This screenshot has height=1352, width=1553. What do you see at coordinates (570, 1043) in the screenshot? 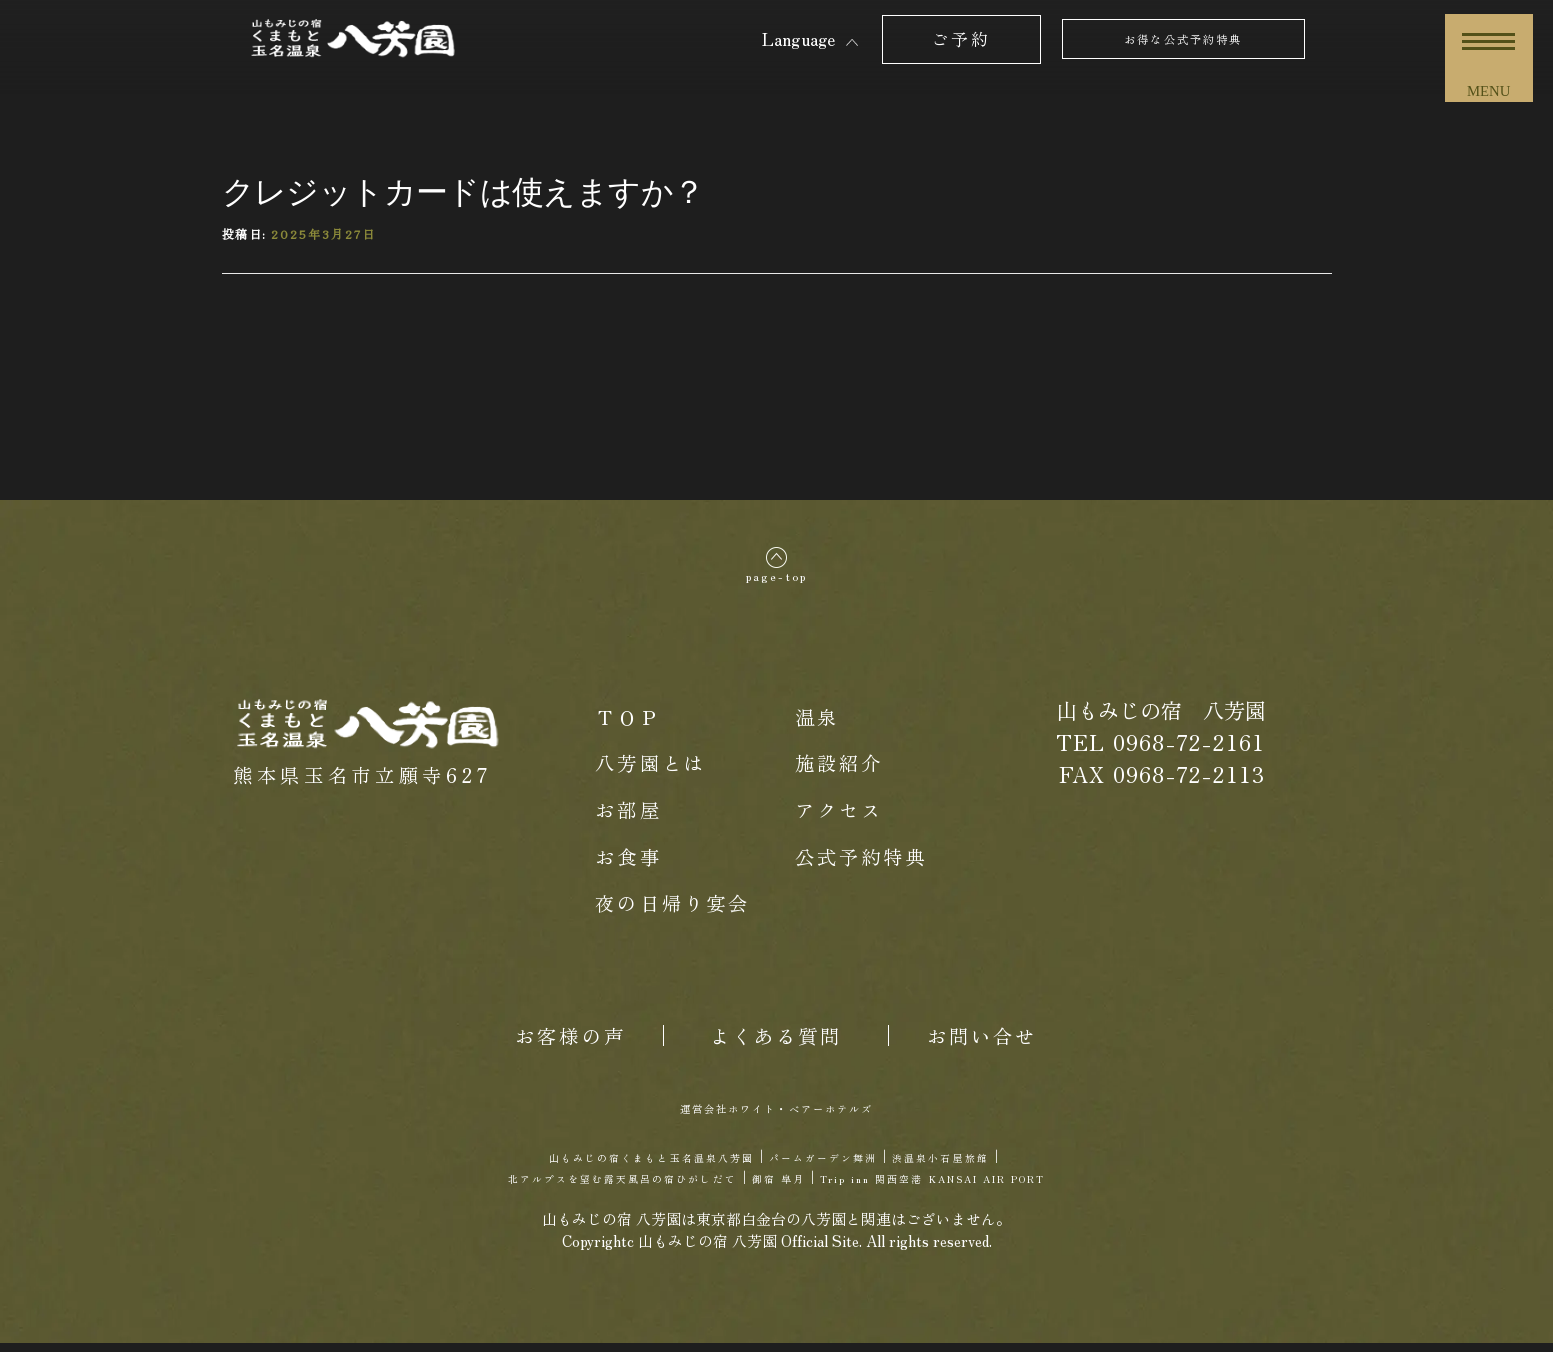
I see `お客様の声` at bounding box center [570, 1043].